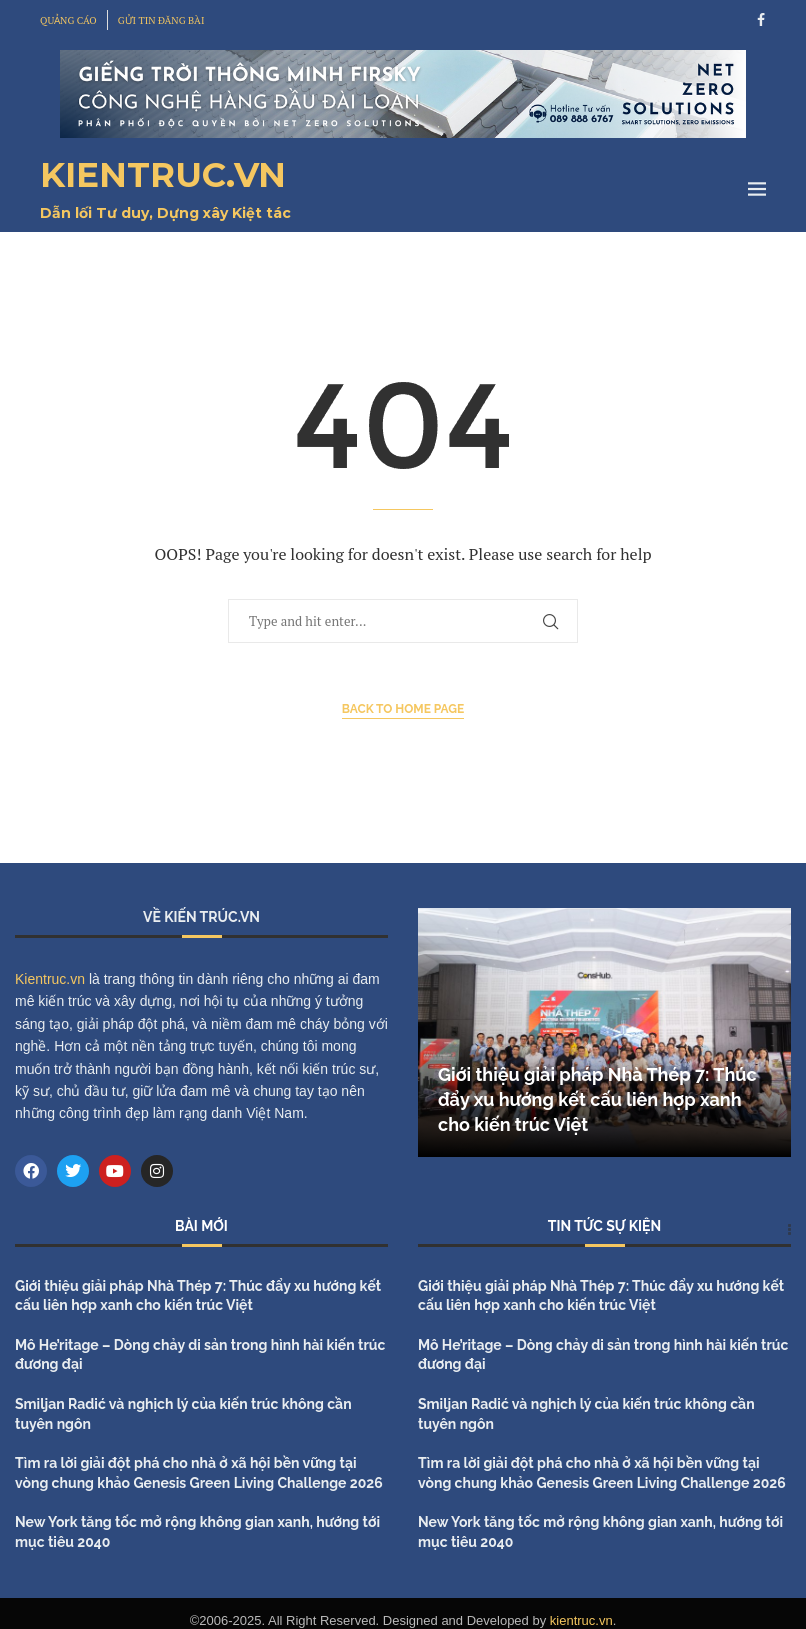 This screenshot has width=806, height=1629. I want to click on GỬI TIN ĐĂNG BÀI, so click(161, 20).